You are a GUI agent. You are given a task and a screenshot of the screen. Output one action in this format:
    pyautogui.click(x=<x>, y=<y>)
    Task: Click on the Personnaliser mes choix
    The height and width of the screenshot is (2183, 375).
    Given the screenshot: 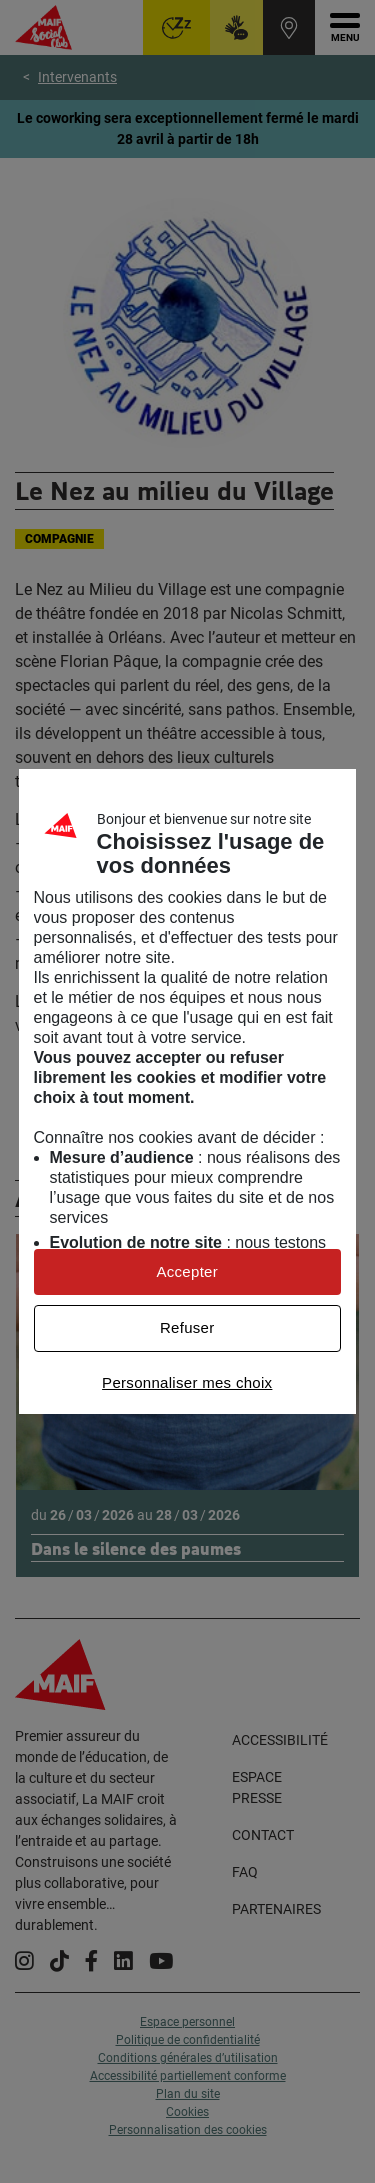 What is the action you would take?
    pyautogui.click(x=187, y=1382)
    